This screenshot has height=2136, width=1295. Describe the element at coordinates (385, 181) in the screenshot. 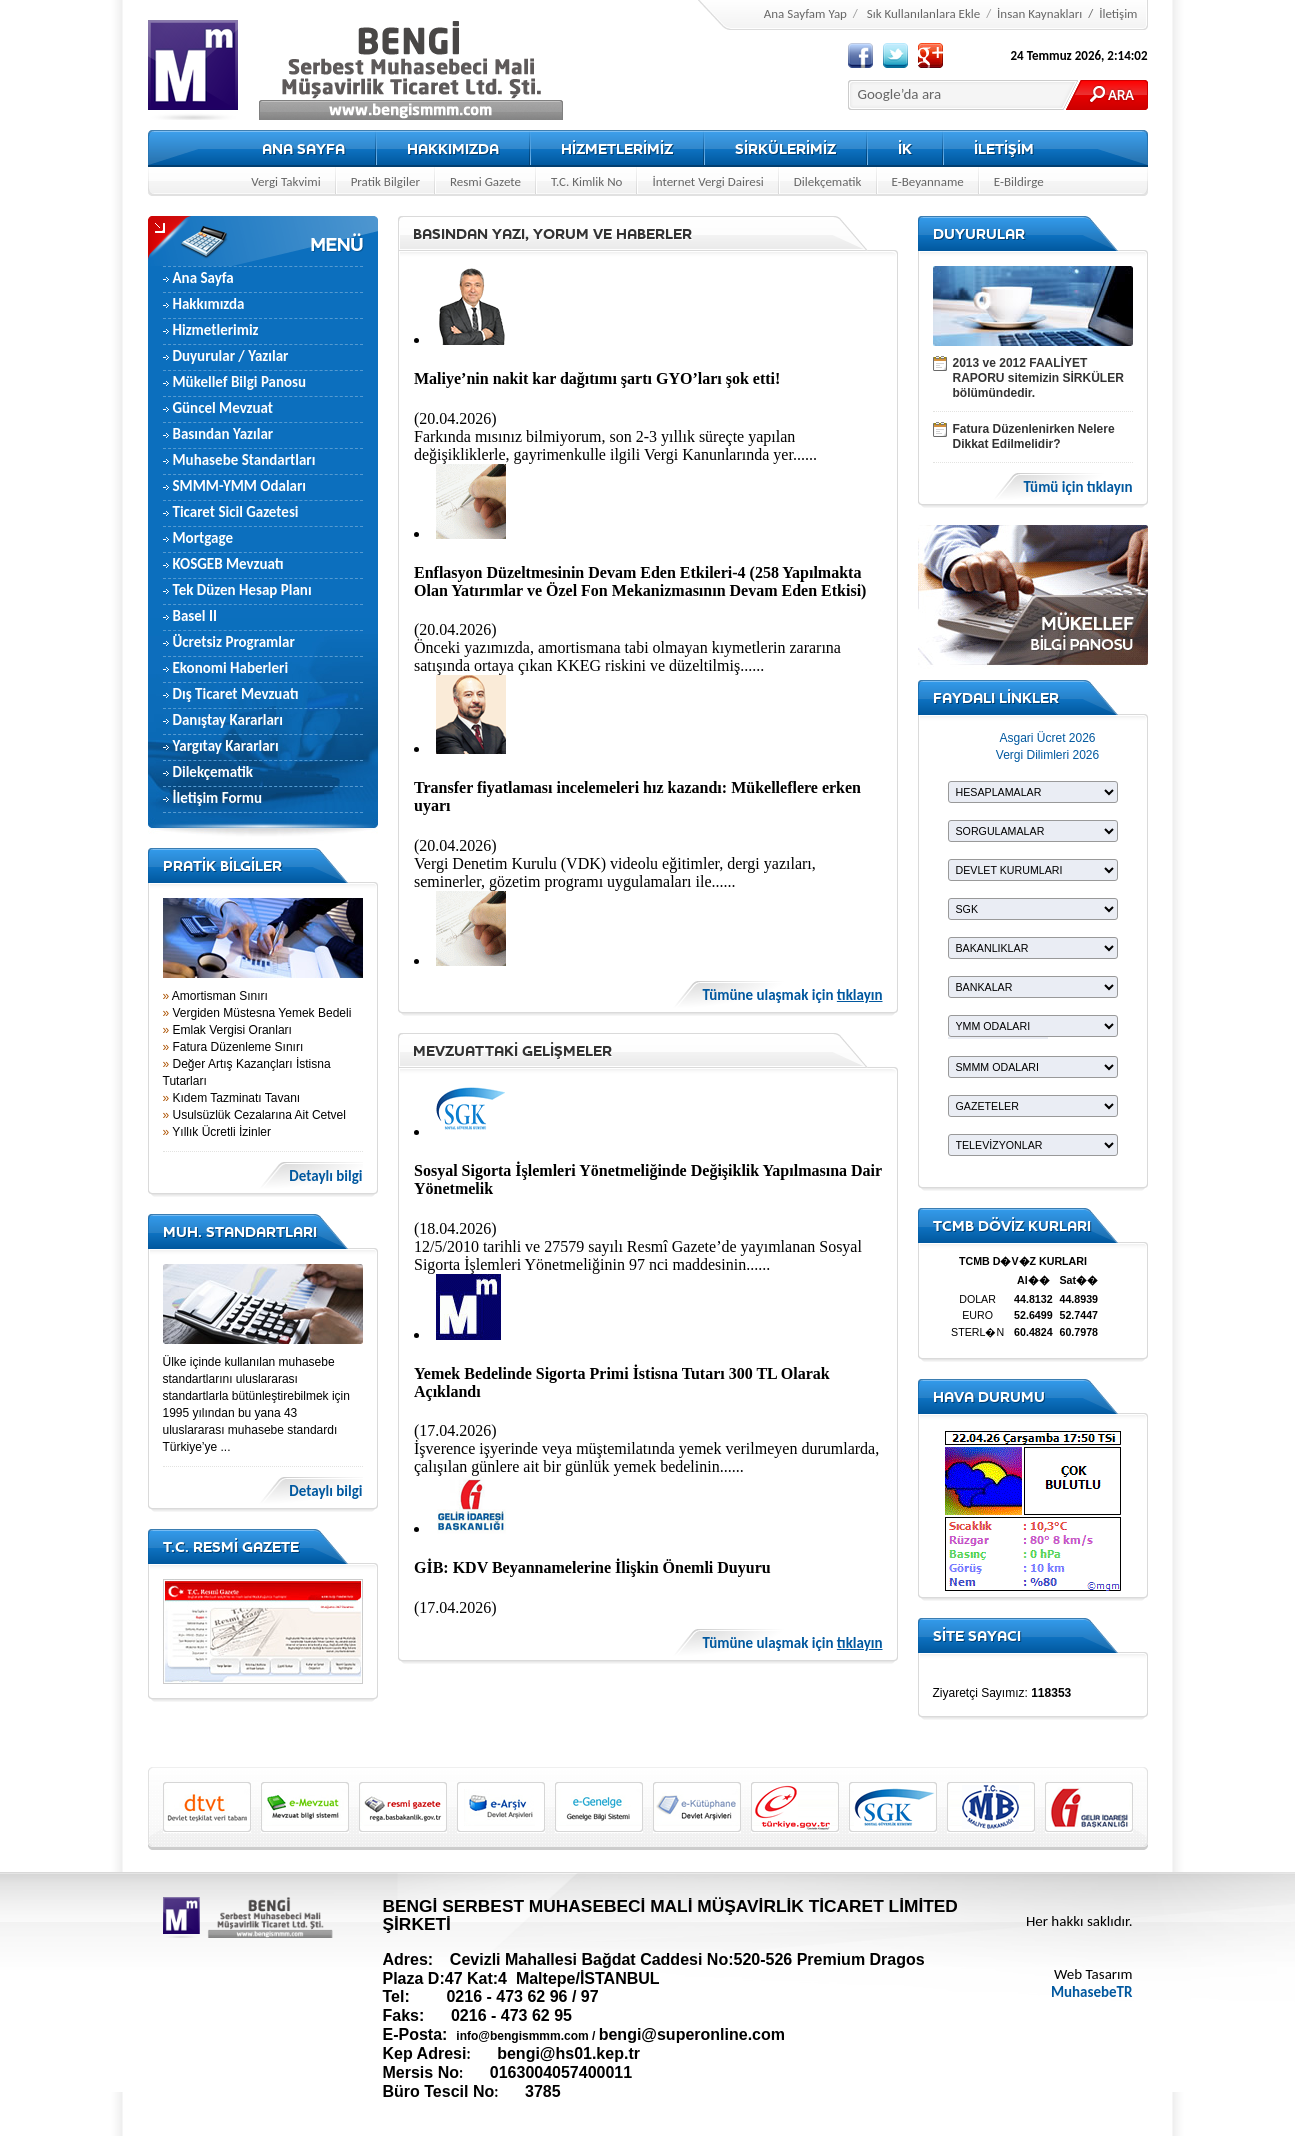

I see `Pratik Bilgiler` at that location.